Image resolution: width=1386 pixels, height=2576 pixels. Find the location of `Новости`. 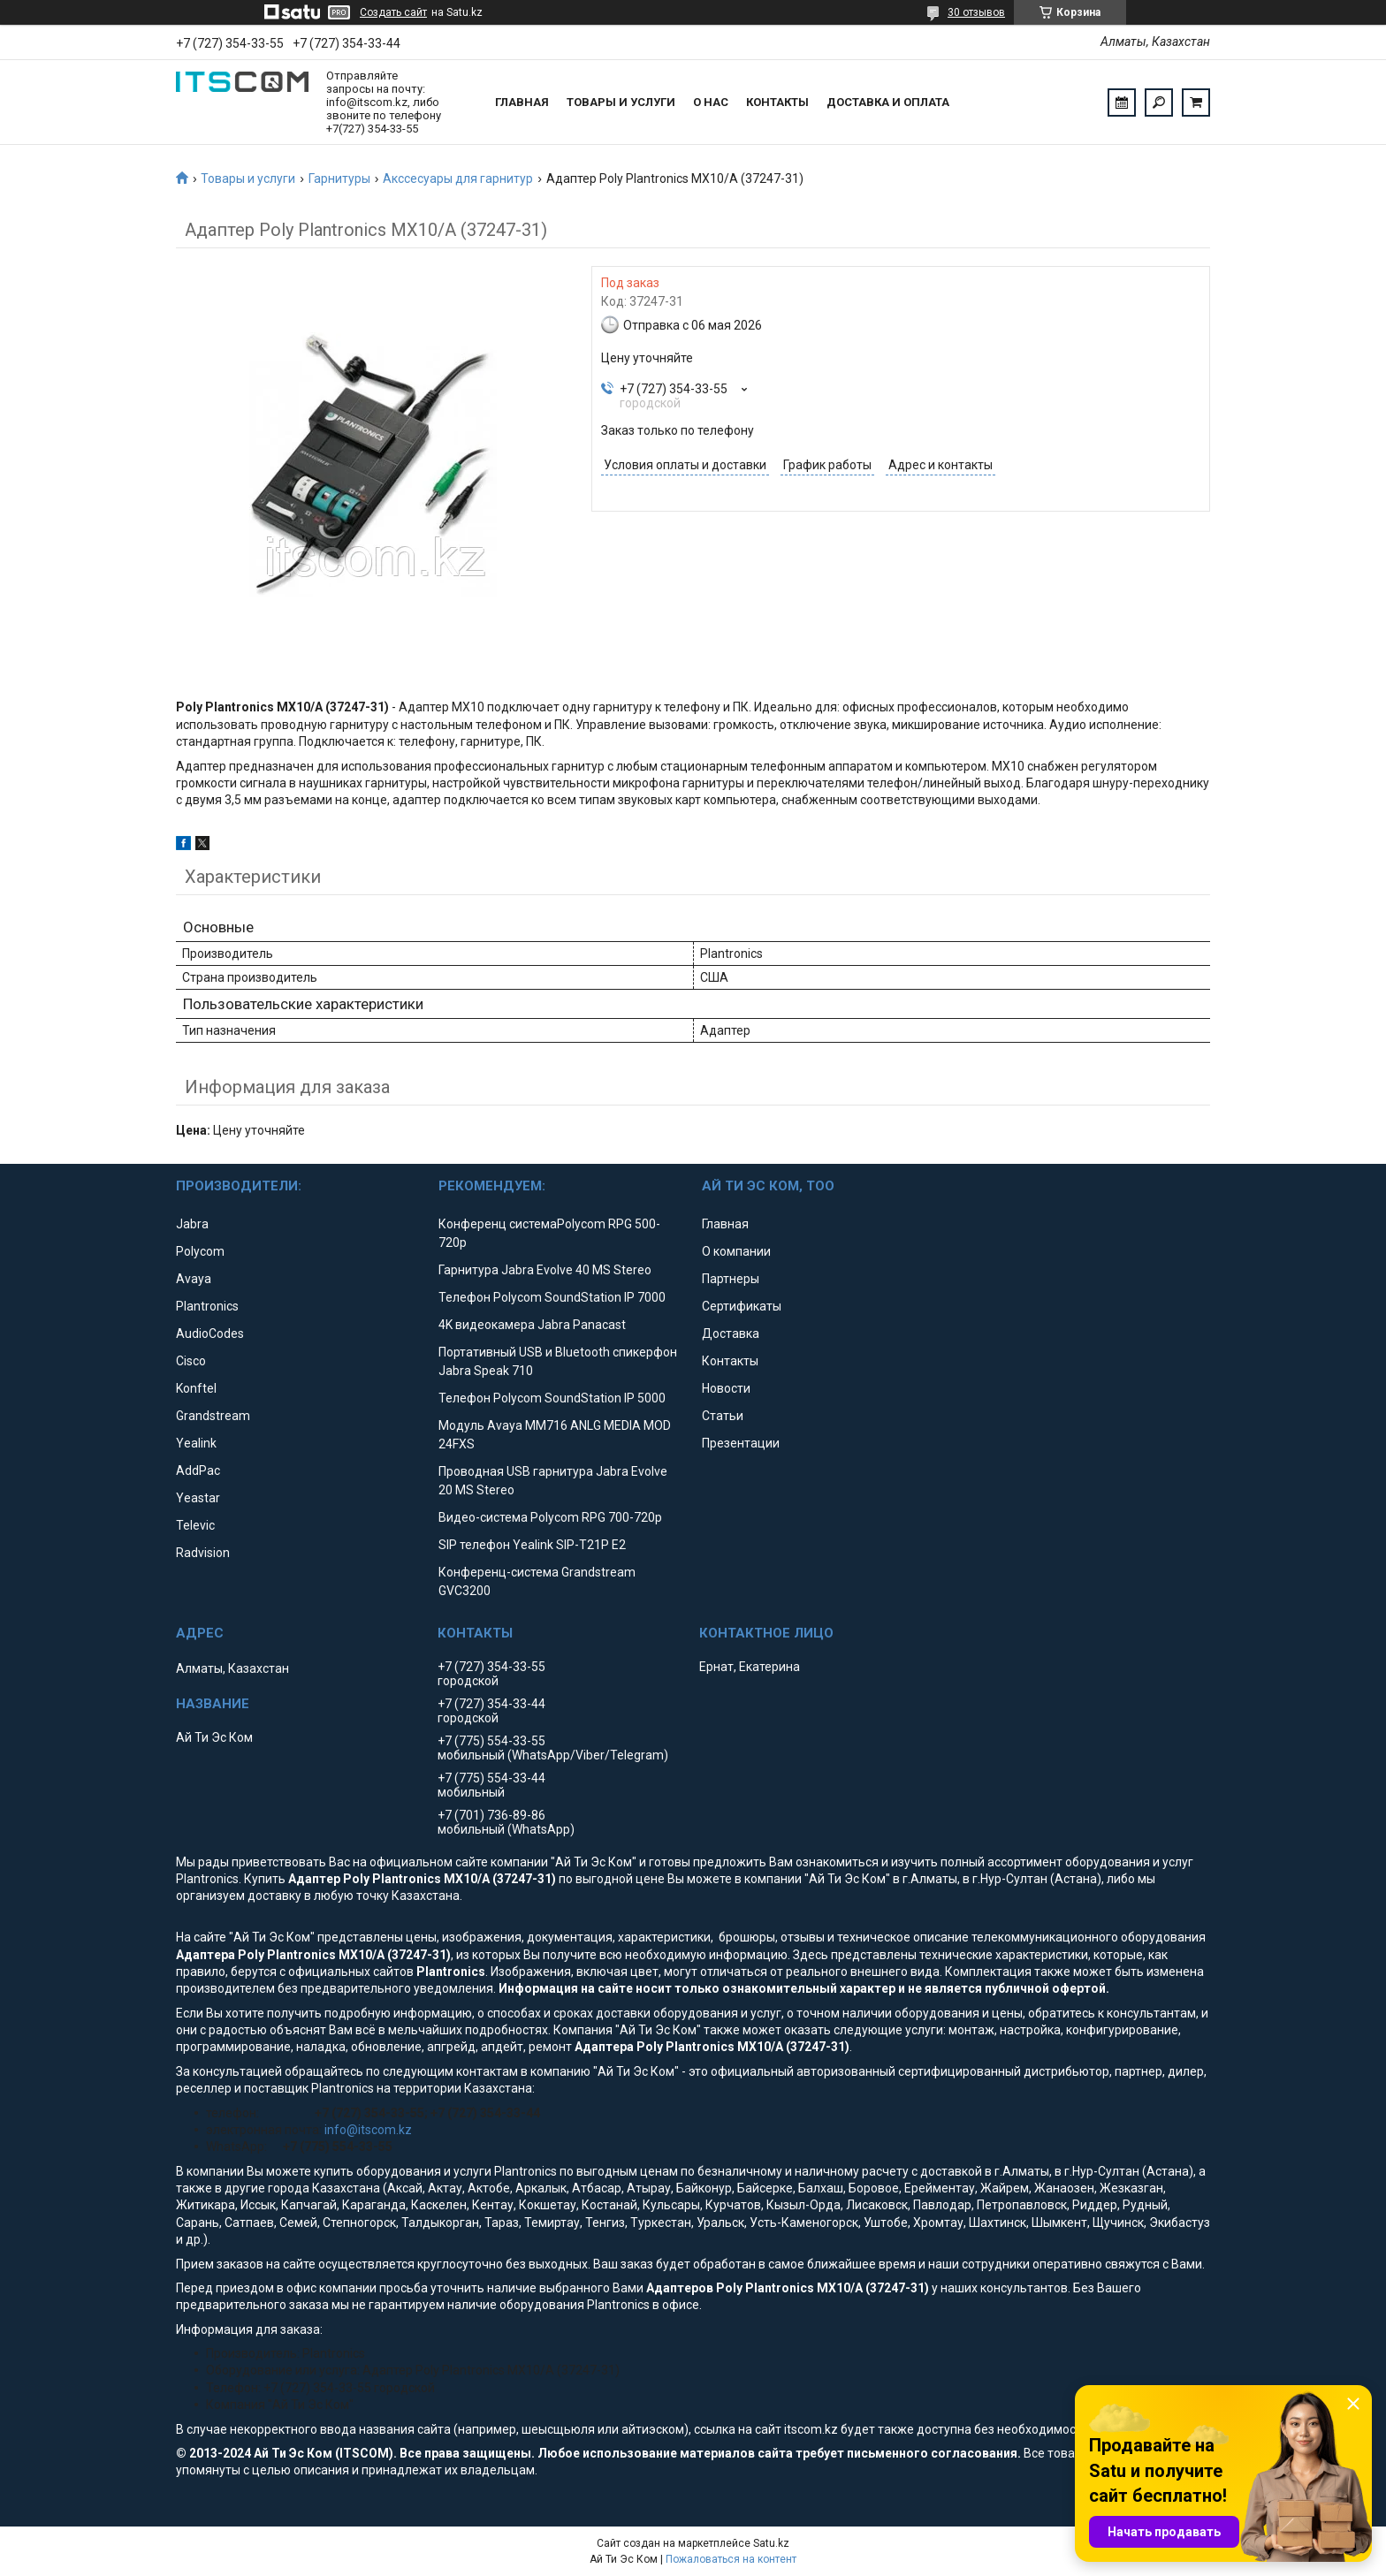

Новости is located at coordinates (726, 1388).